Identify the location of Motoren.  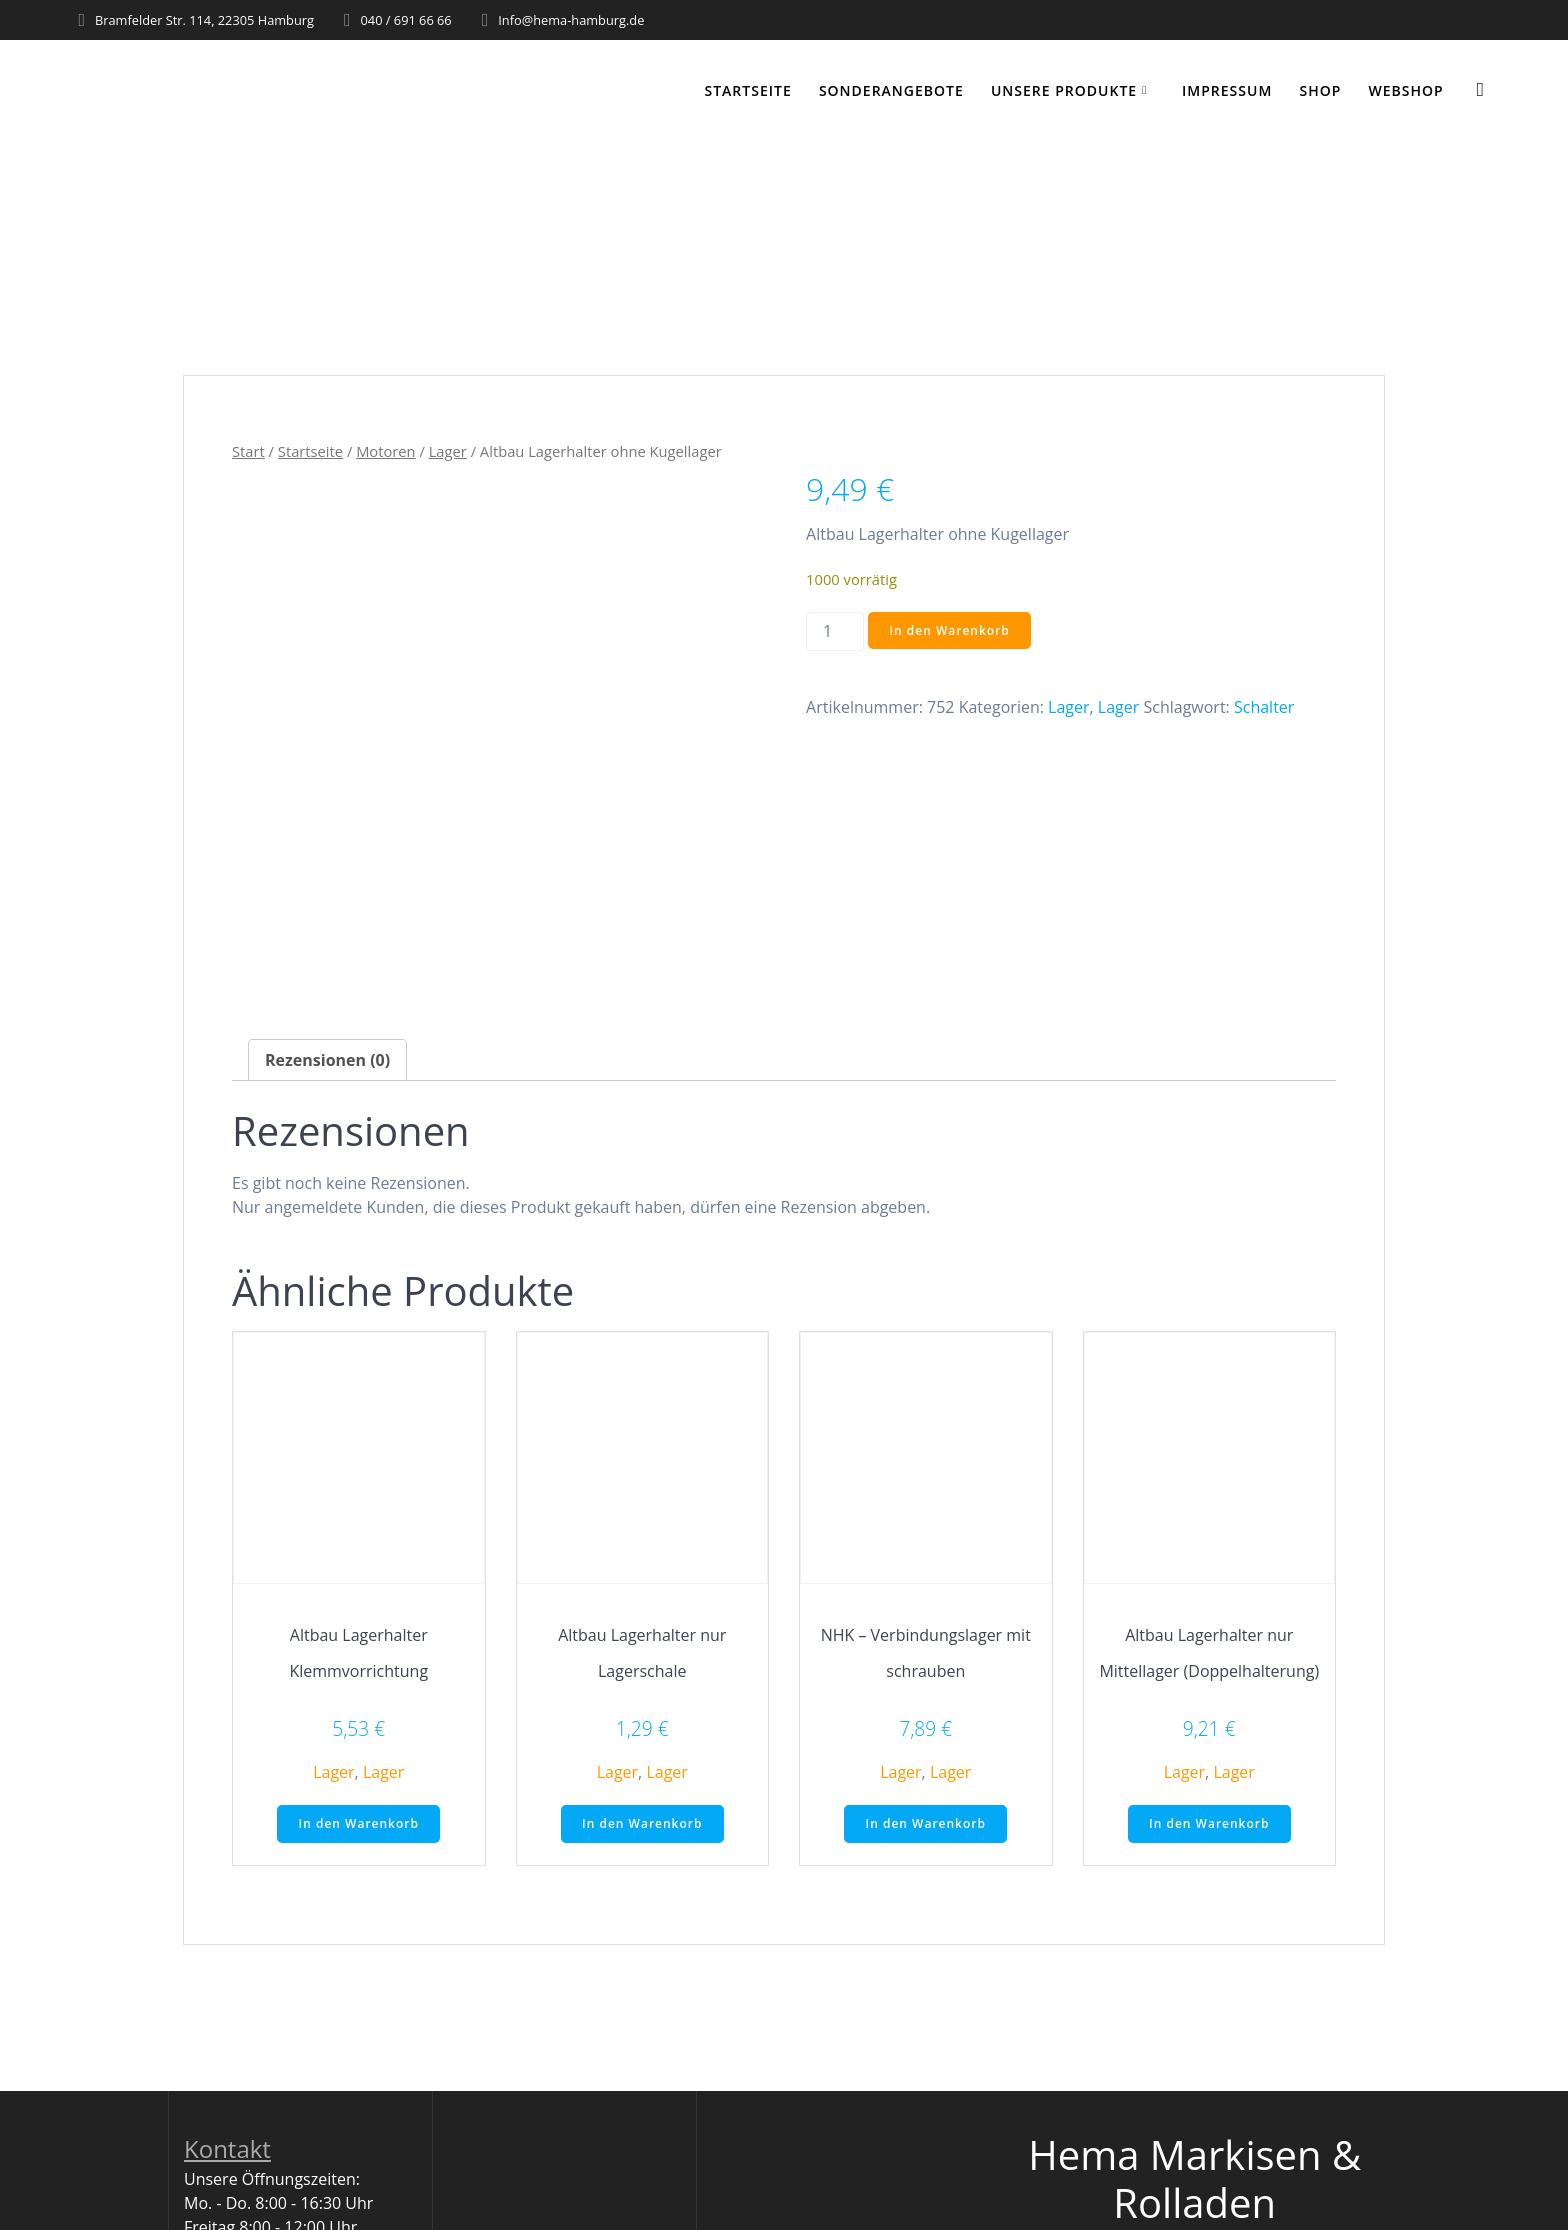
(386, 451).